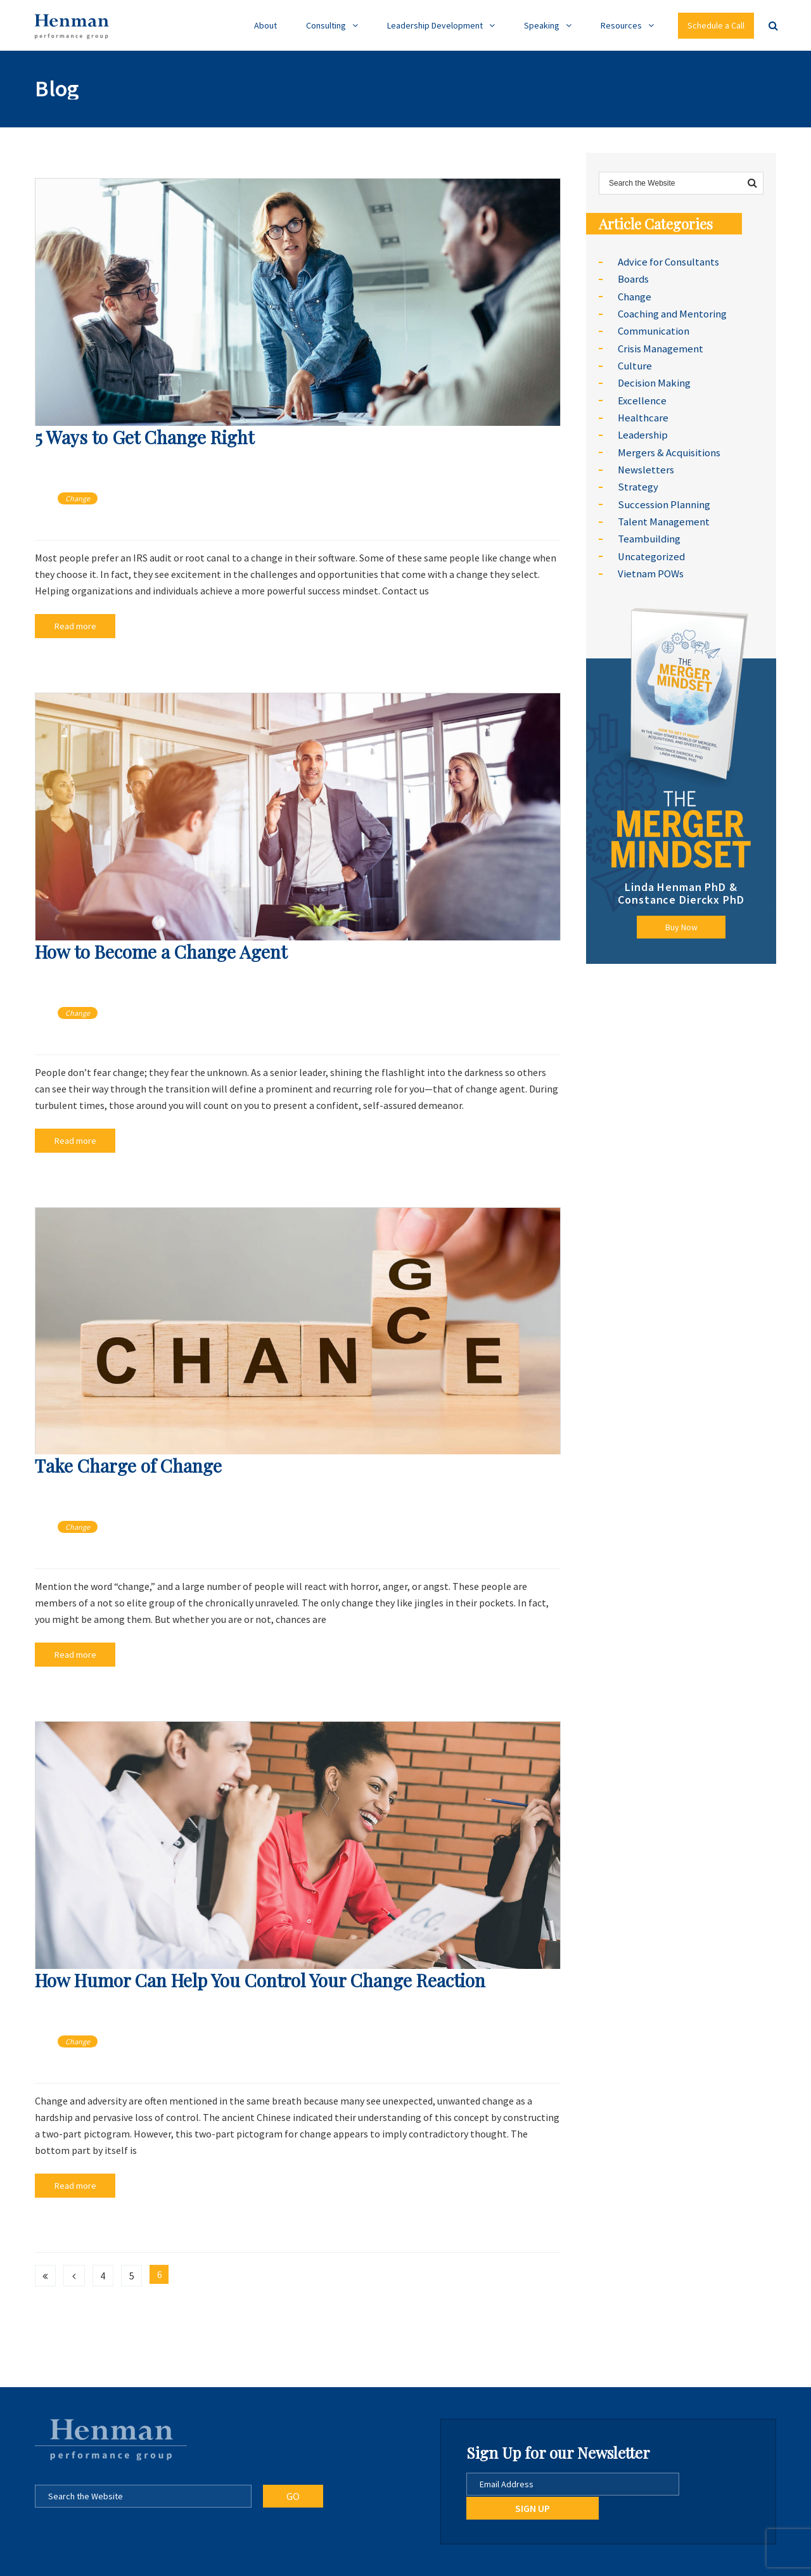 Image resolution: width=811 pixels, height=2576 pixels. I want to click on Newsletters, so click(645, 459).